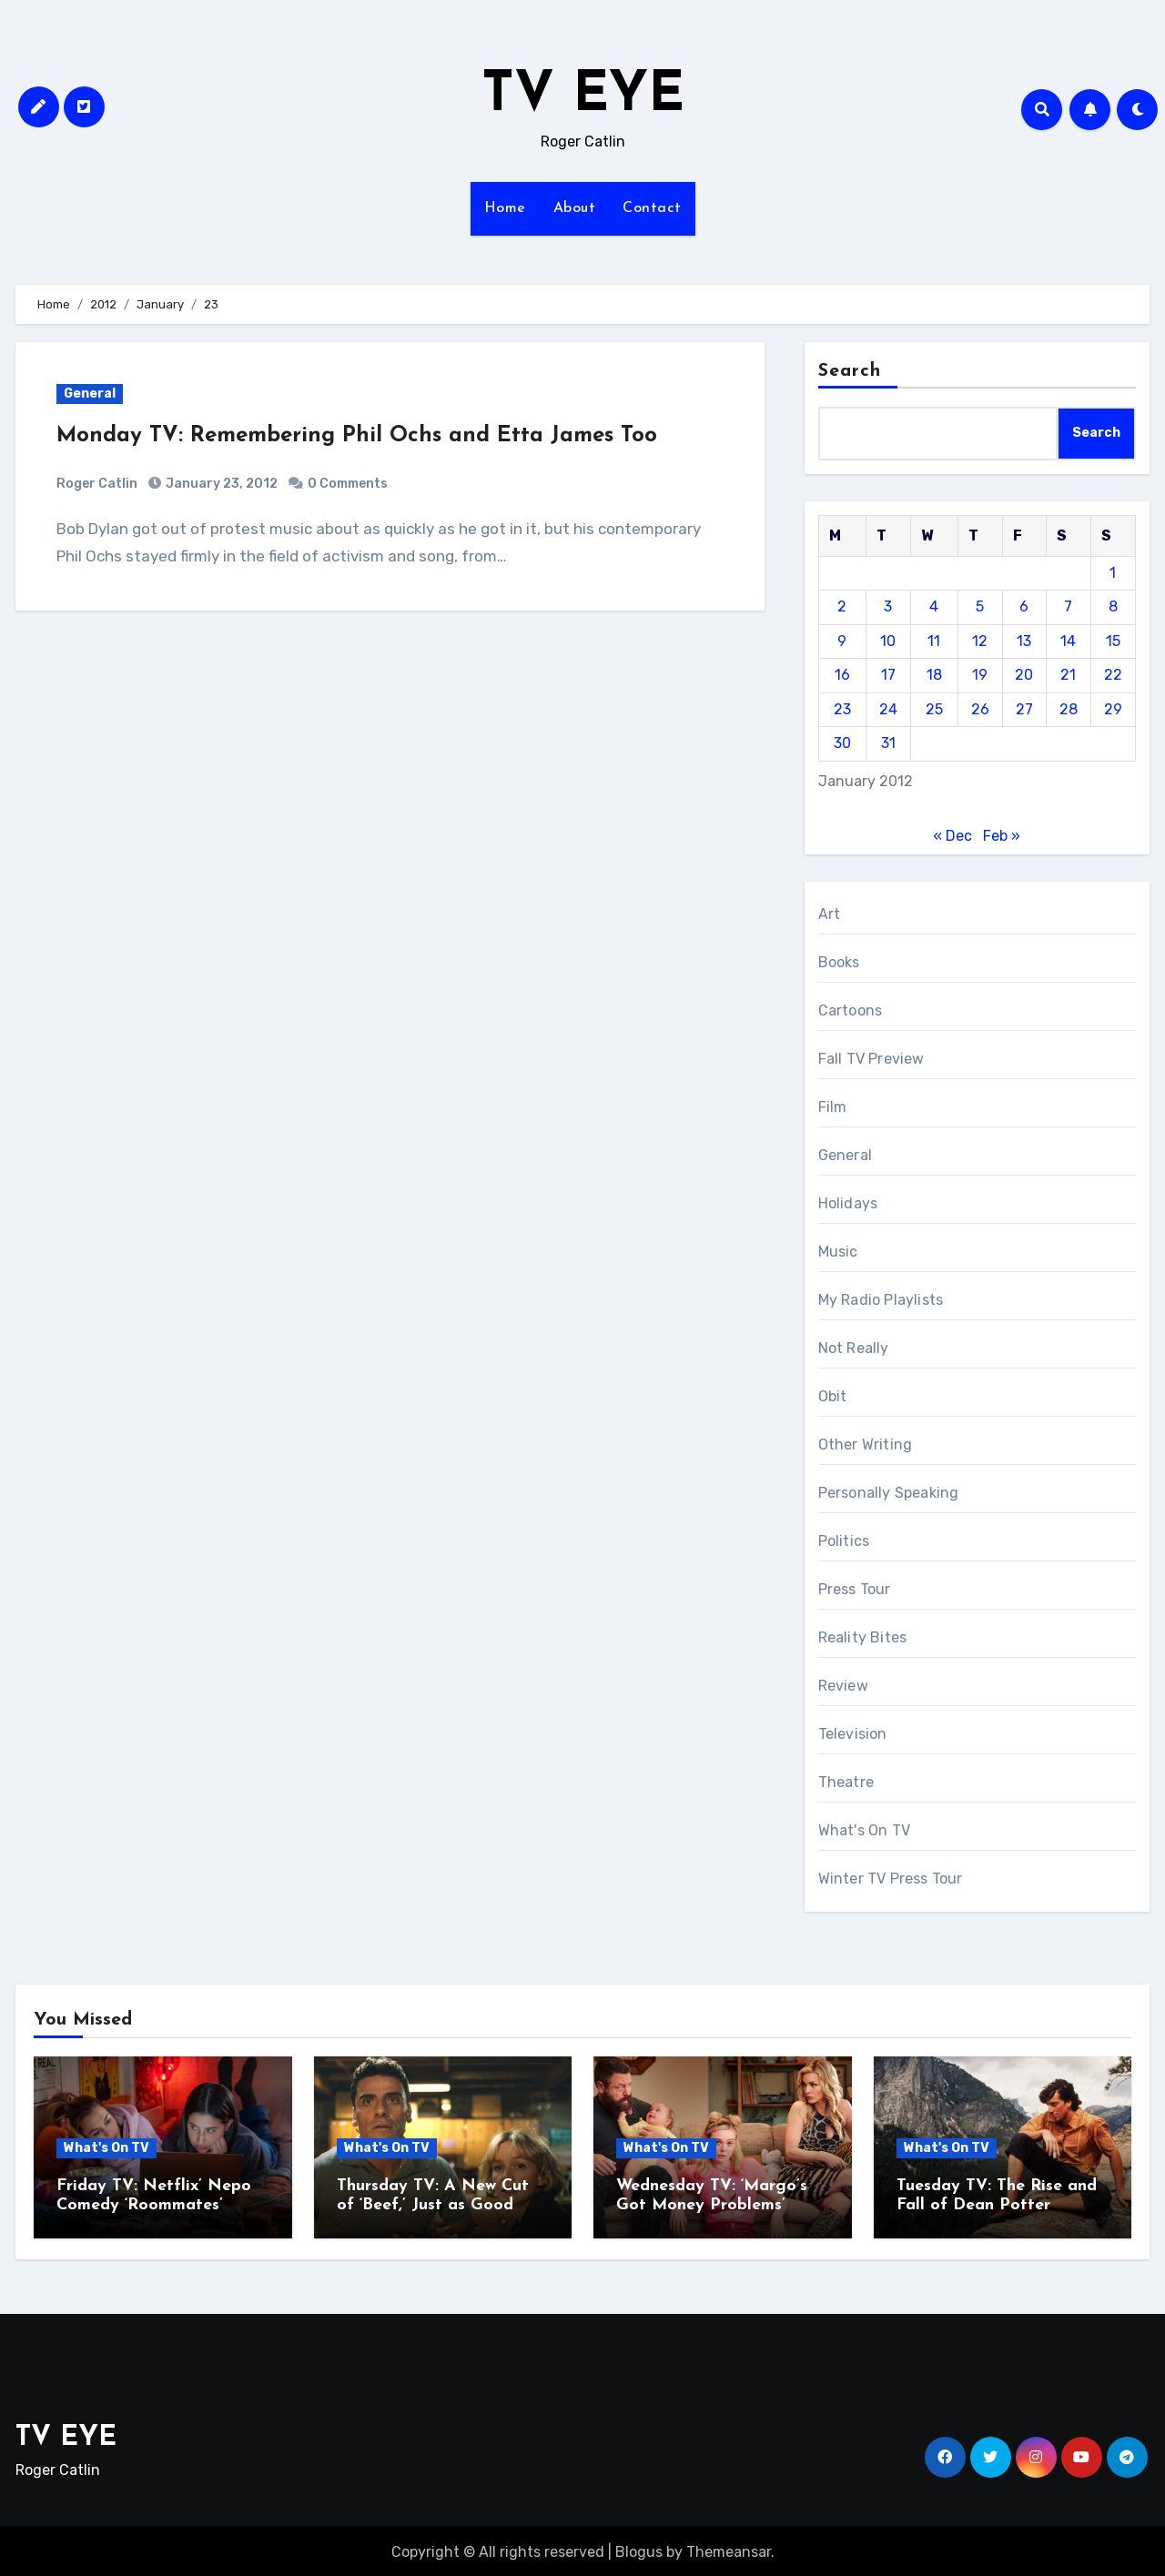 The width and height of the screenshot is (1165, 2576). I want to click on Not Really, so click(853, 1348).